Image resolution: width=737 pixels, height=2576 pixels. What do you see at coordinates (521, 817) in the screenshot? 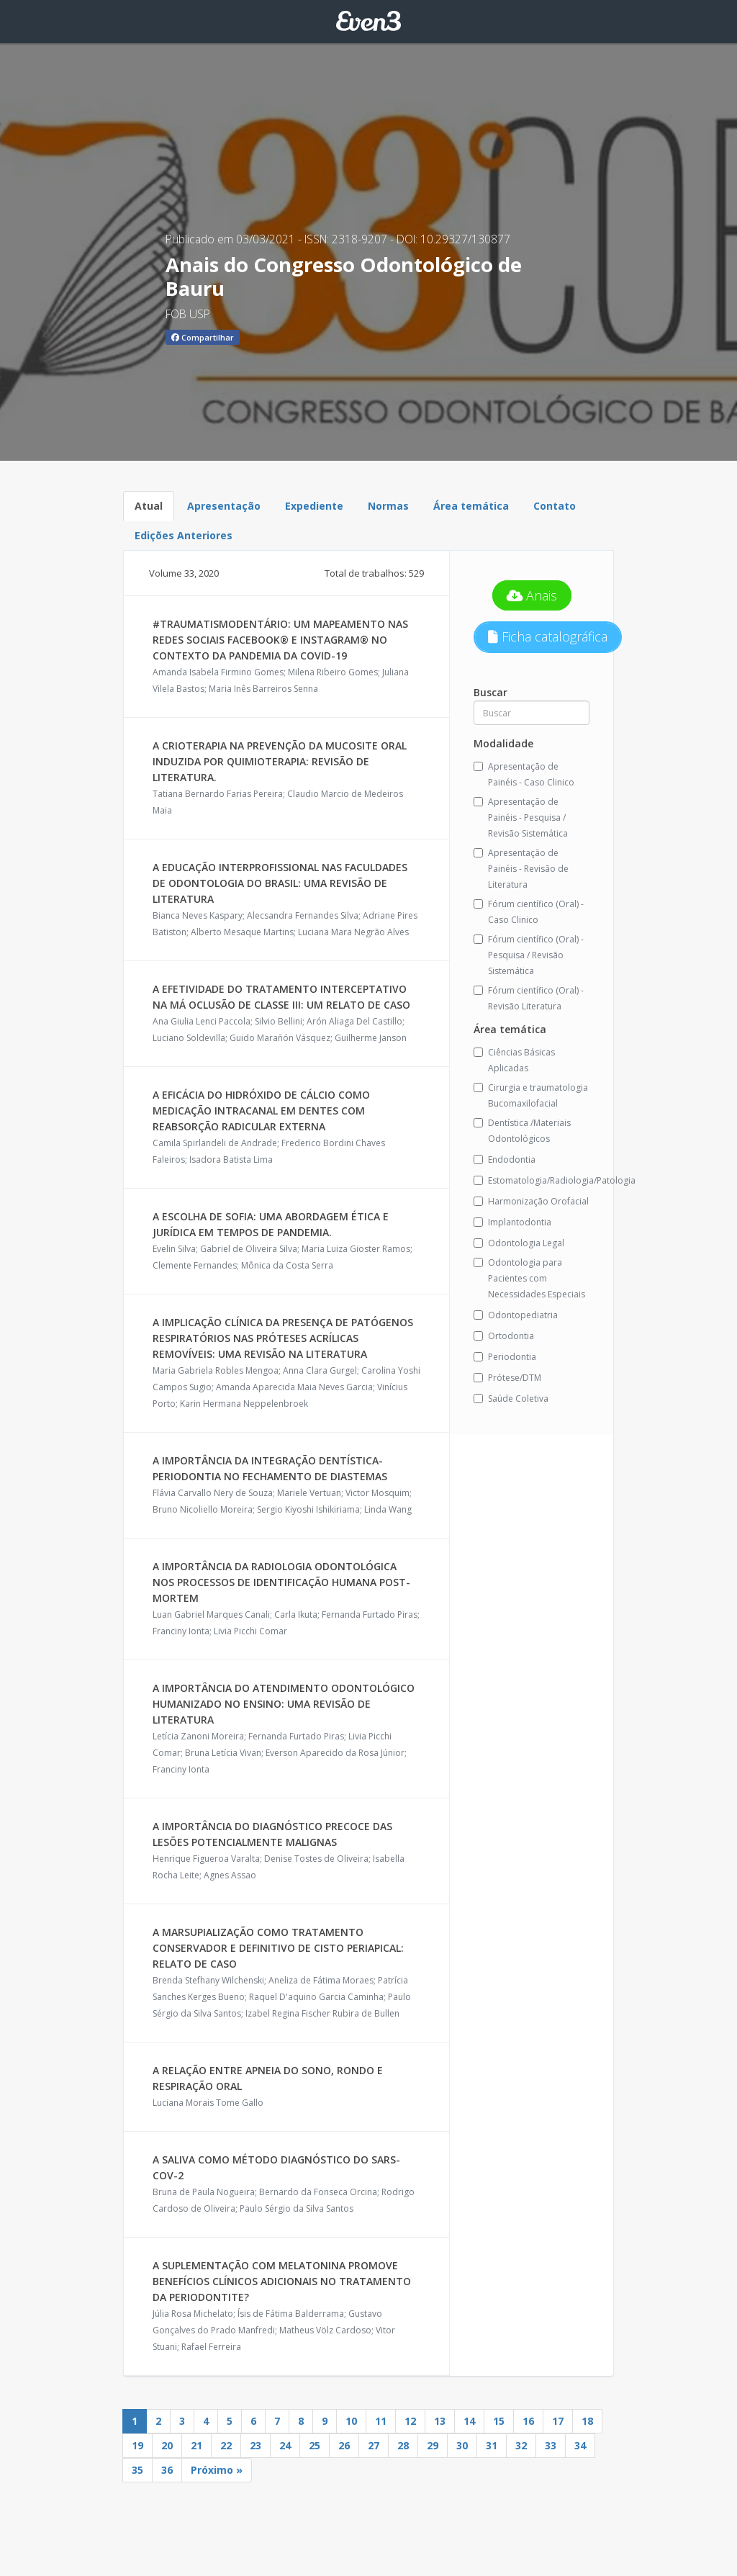
I see `Apresentação de Painéis - Pesquisa / Revisão Sistemática` at bounding box center [521, 817].